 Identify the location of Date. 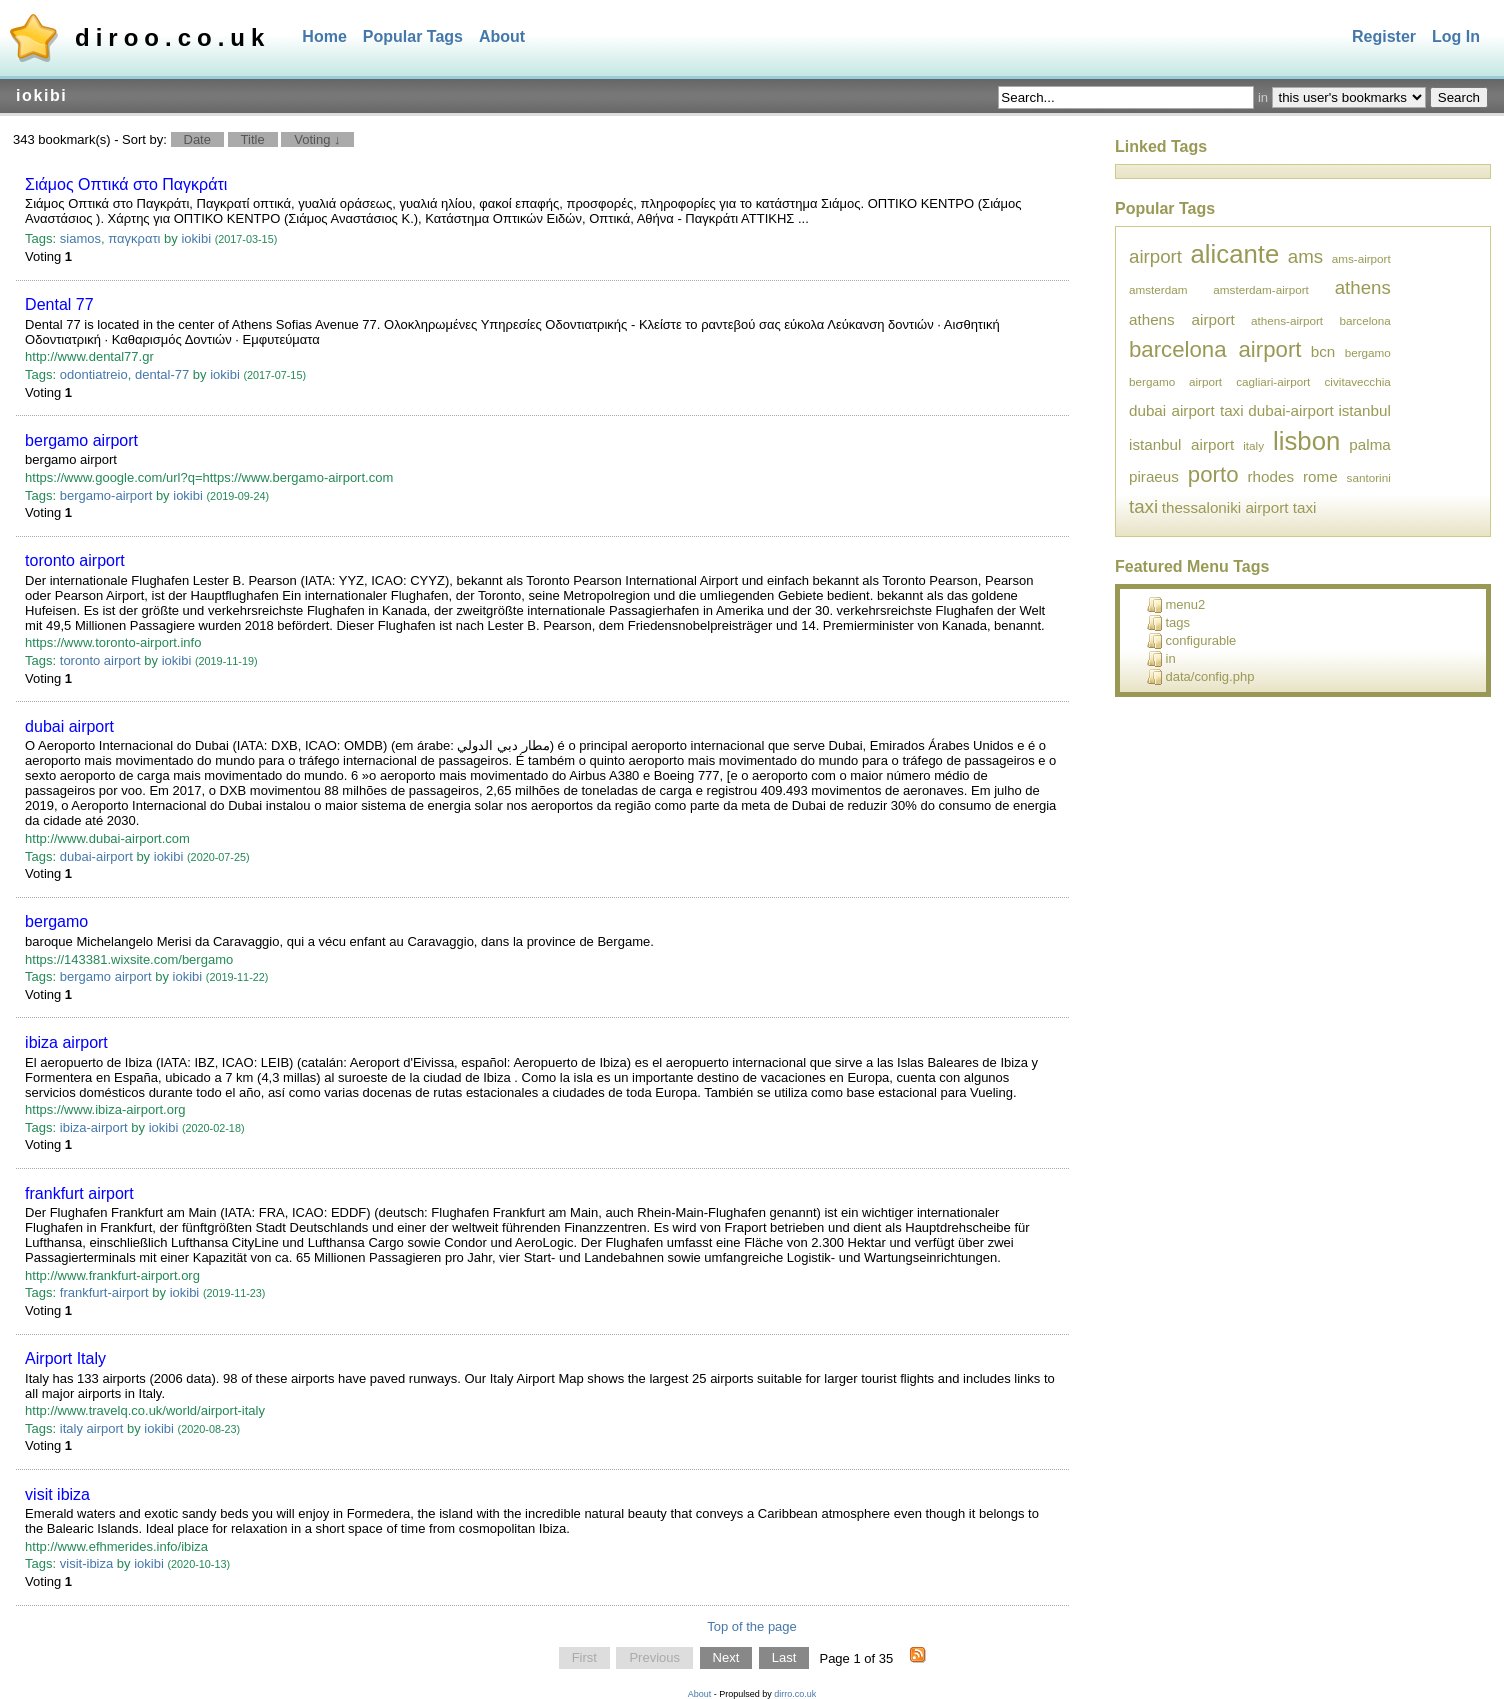
(197, 139).